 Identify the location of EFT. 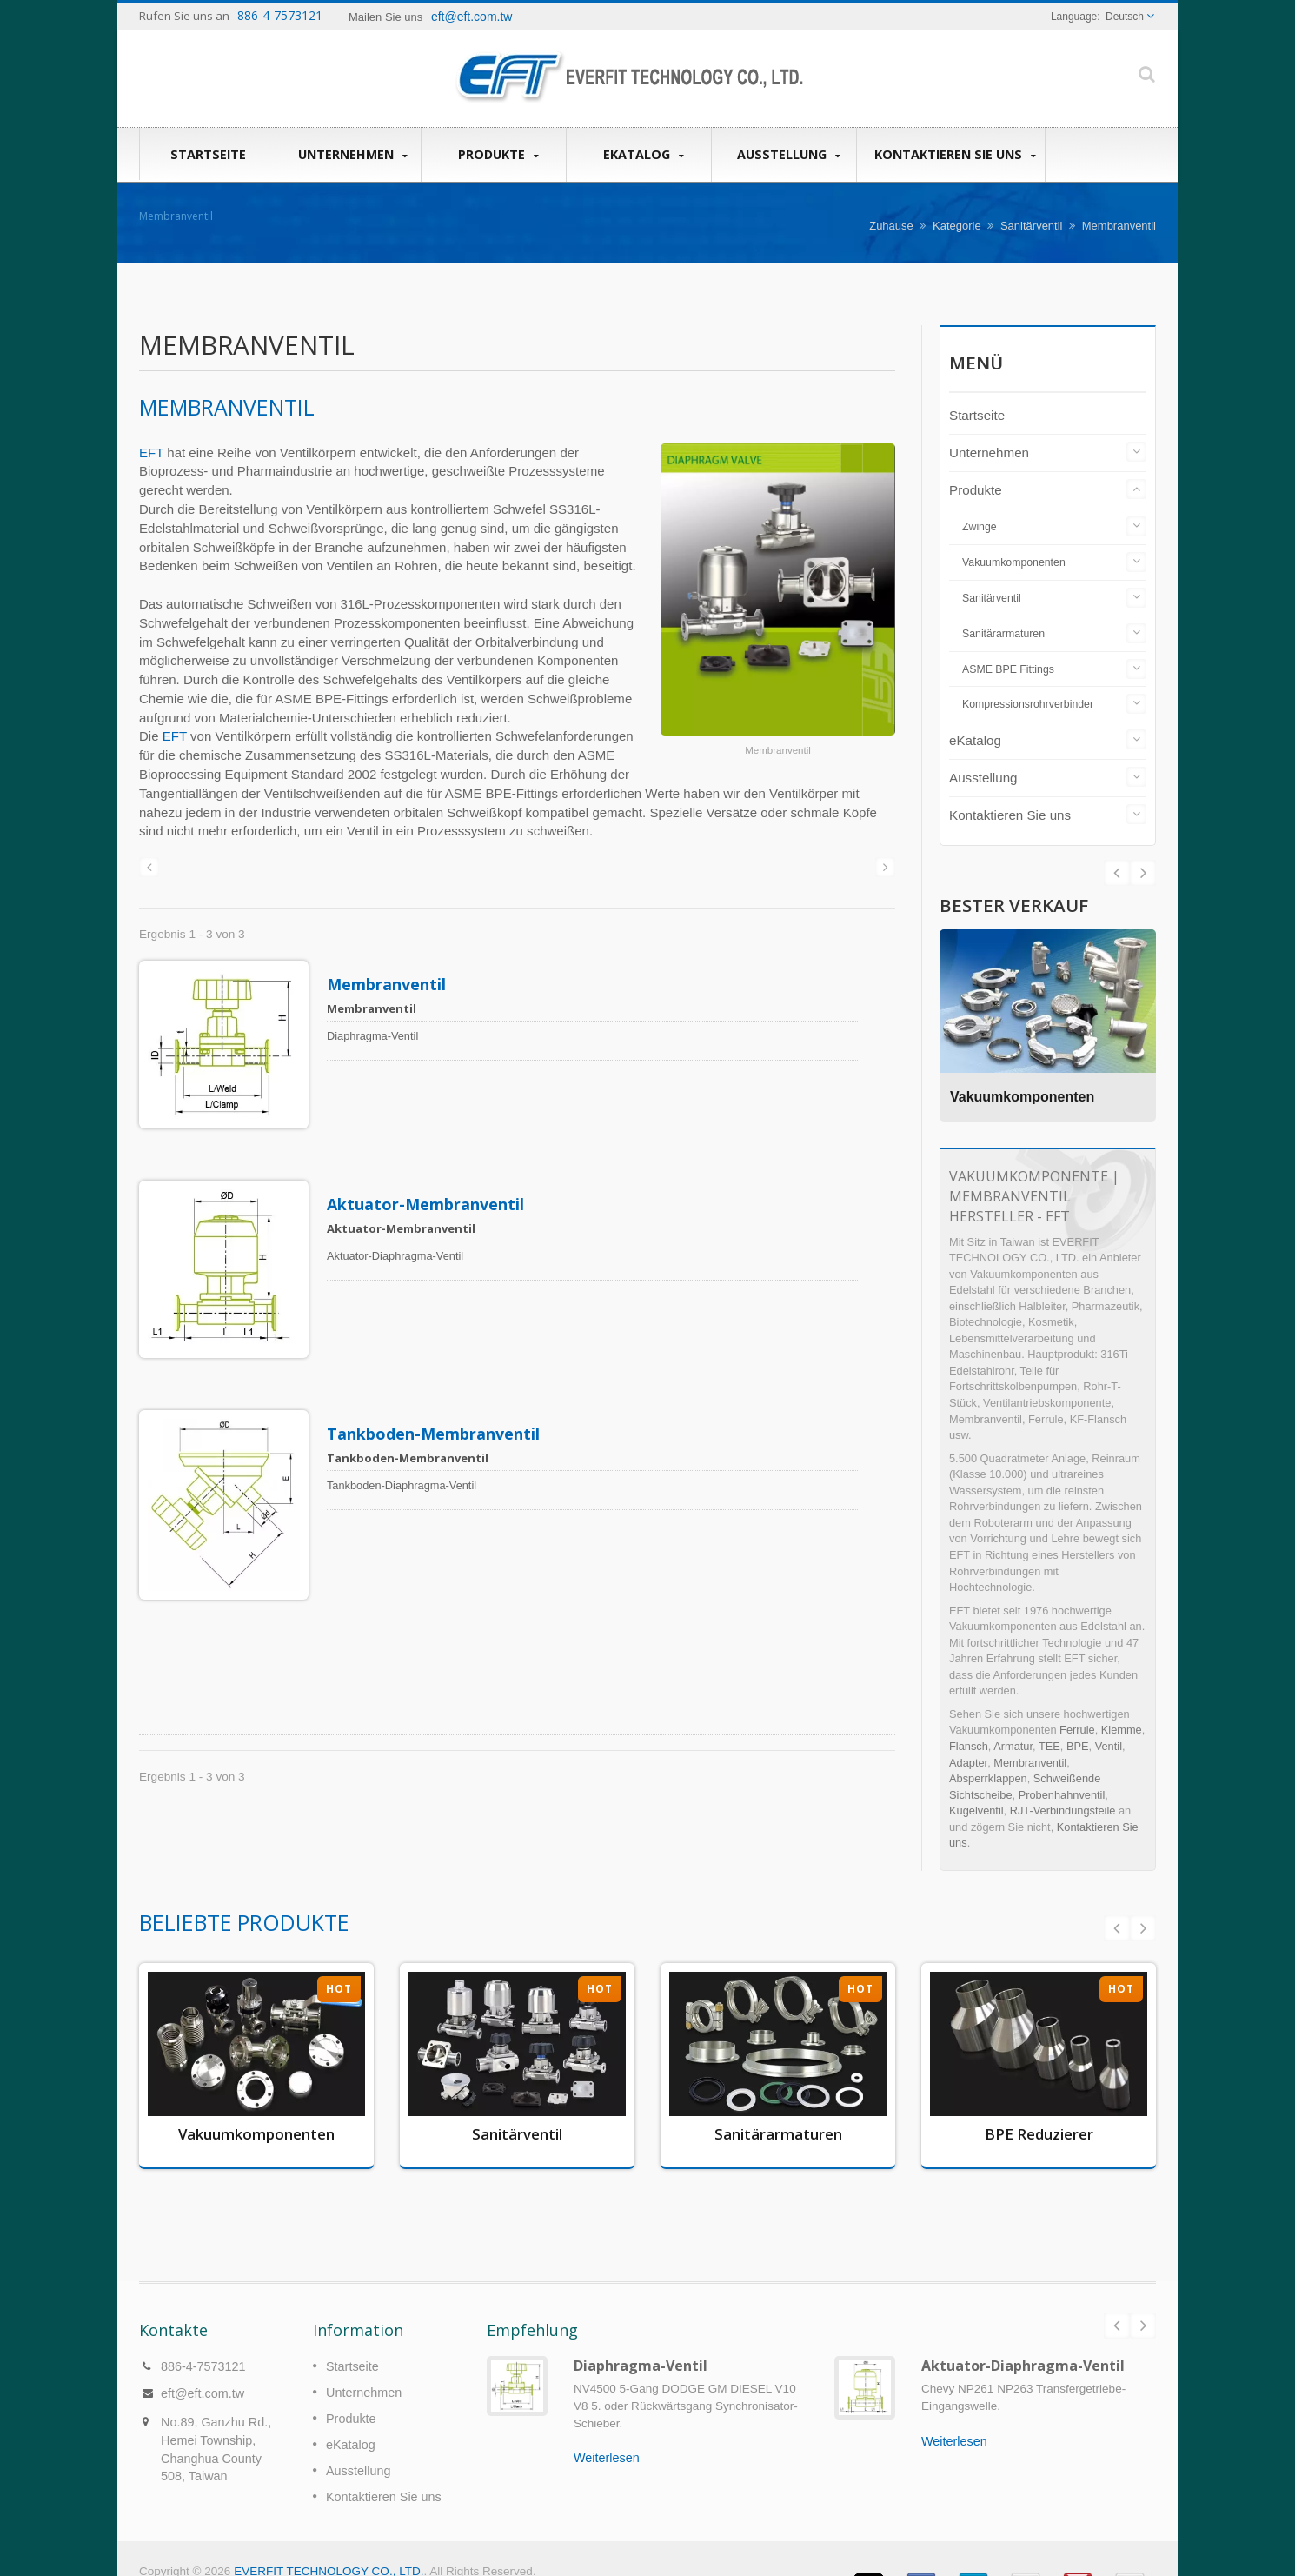
(151, 452).